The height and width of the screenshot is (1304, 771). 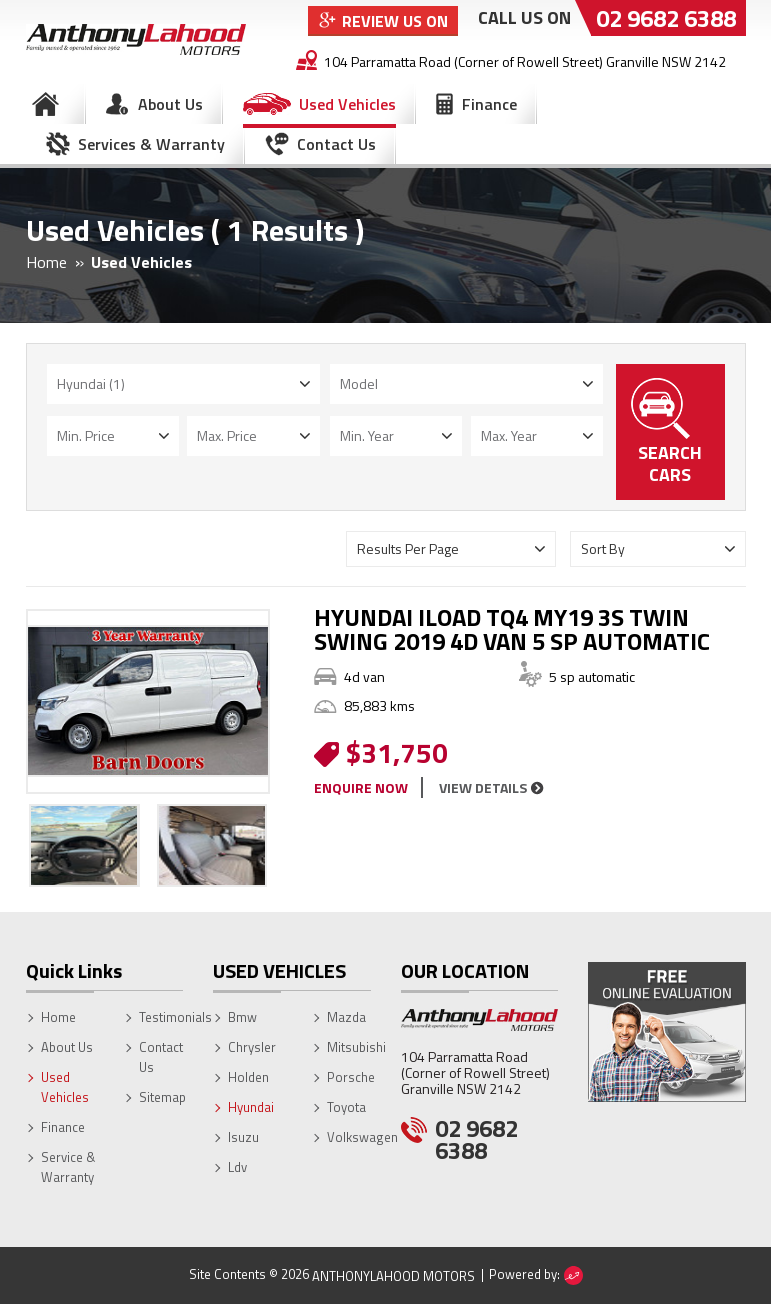 What do you see at coordinates (336, 144) in the screenshot?
I see `Contact Us` at bounding box center [336, 144].